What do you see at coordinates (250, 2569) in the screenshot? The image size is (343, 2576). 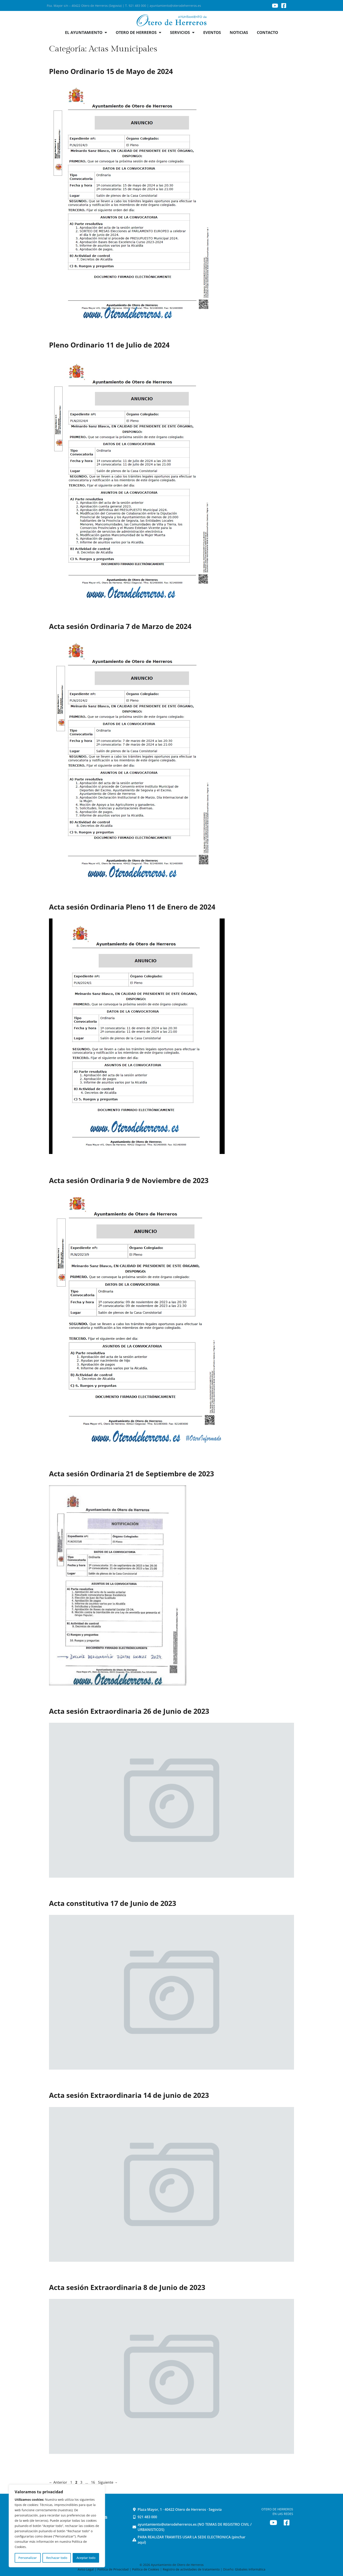 I see `Globales Informática` at bounding box center [250, 2569].